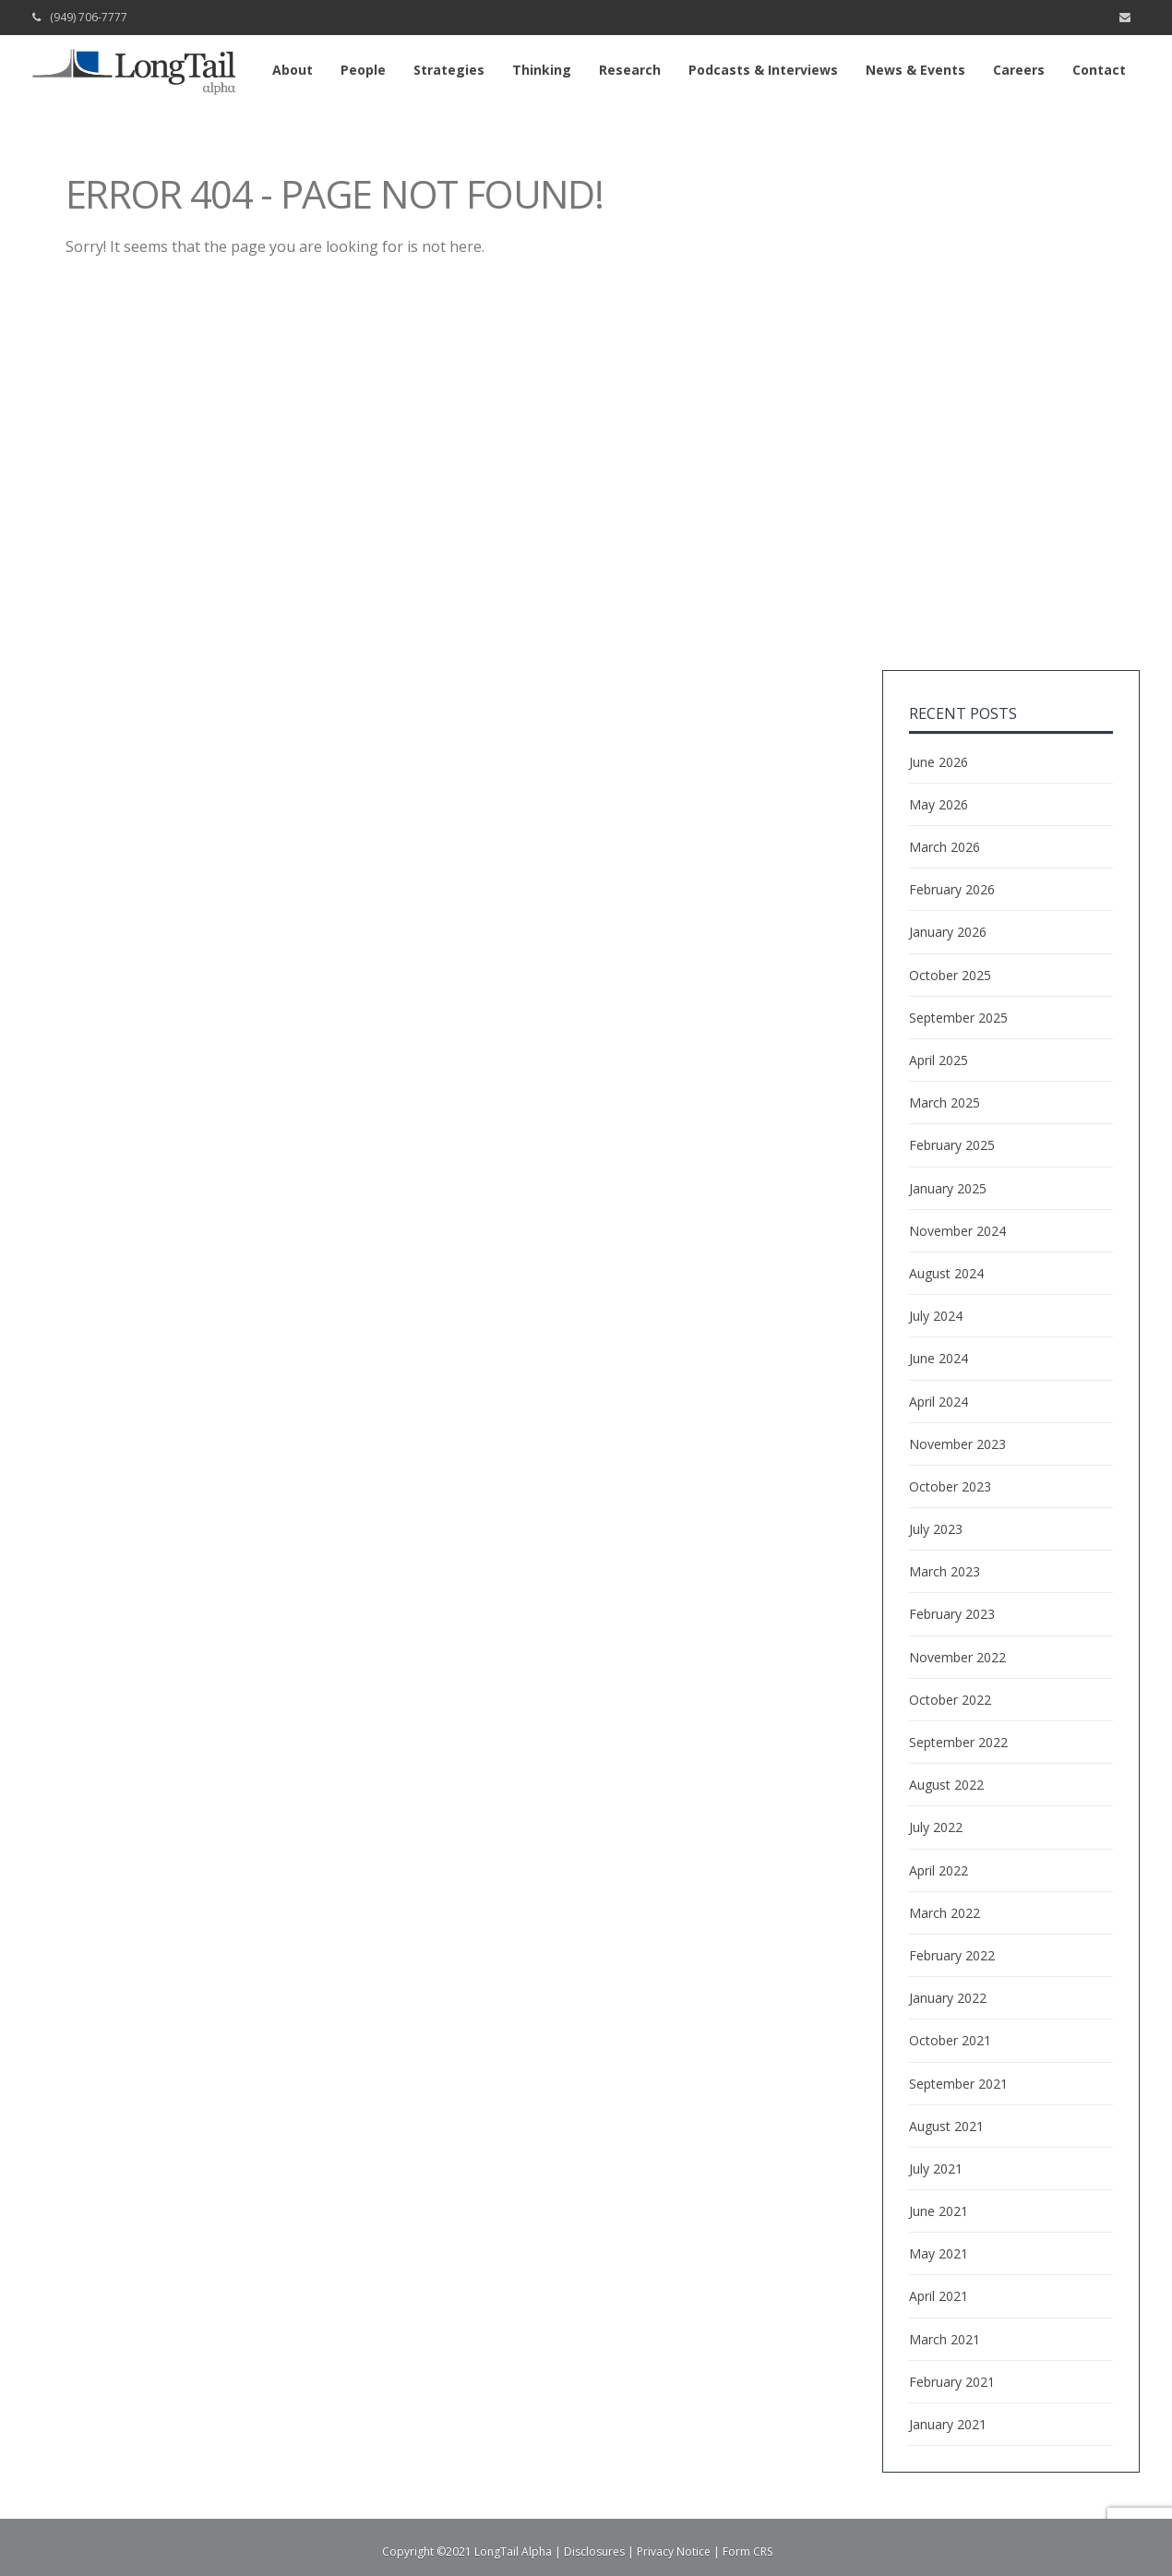  I want to click on July 2021, so click(936, 2168).